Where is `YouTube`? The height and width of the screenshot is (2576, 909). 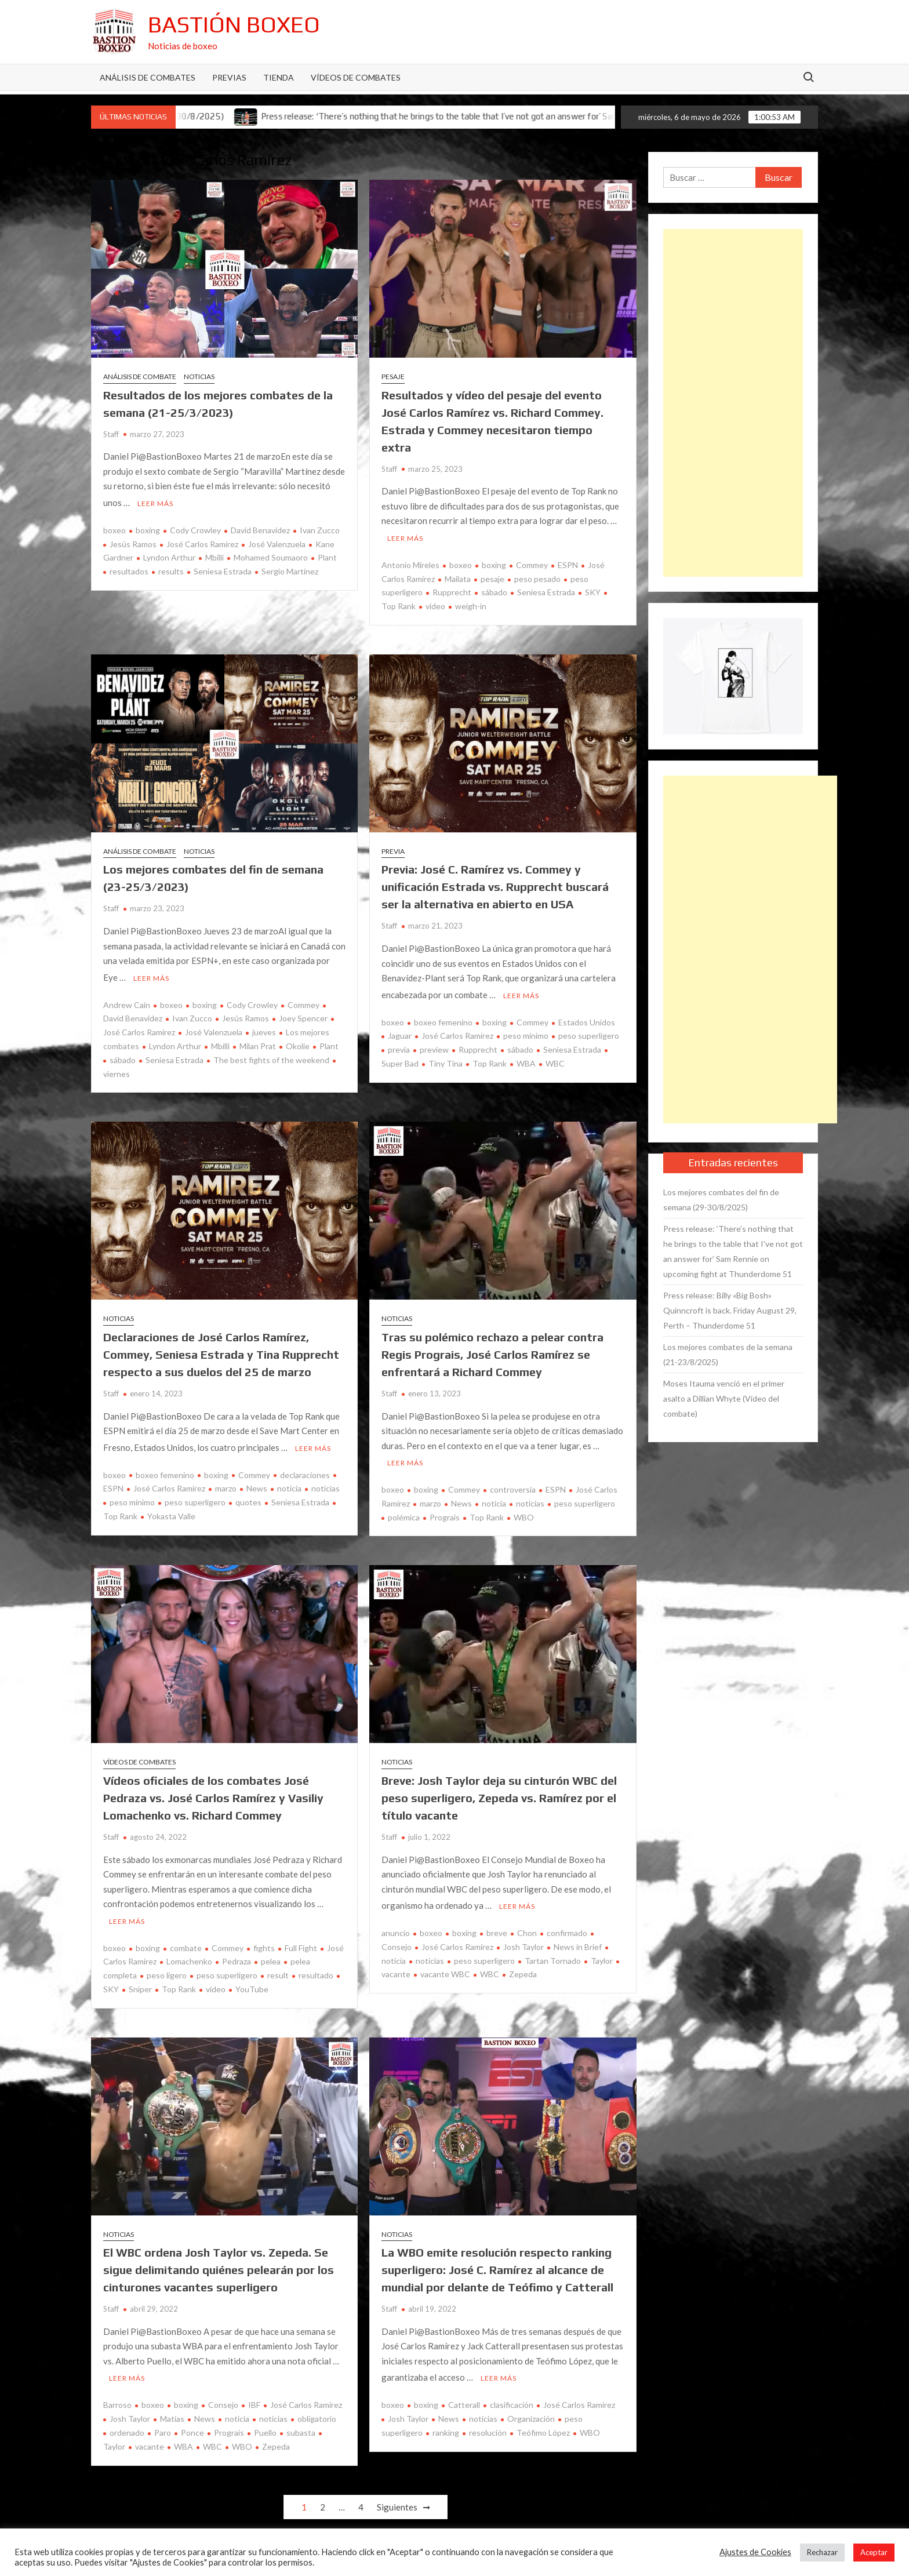 YouTube is located at coordinates (251, 1982).